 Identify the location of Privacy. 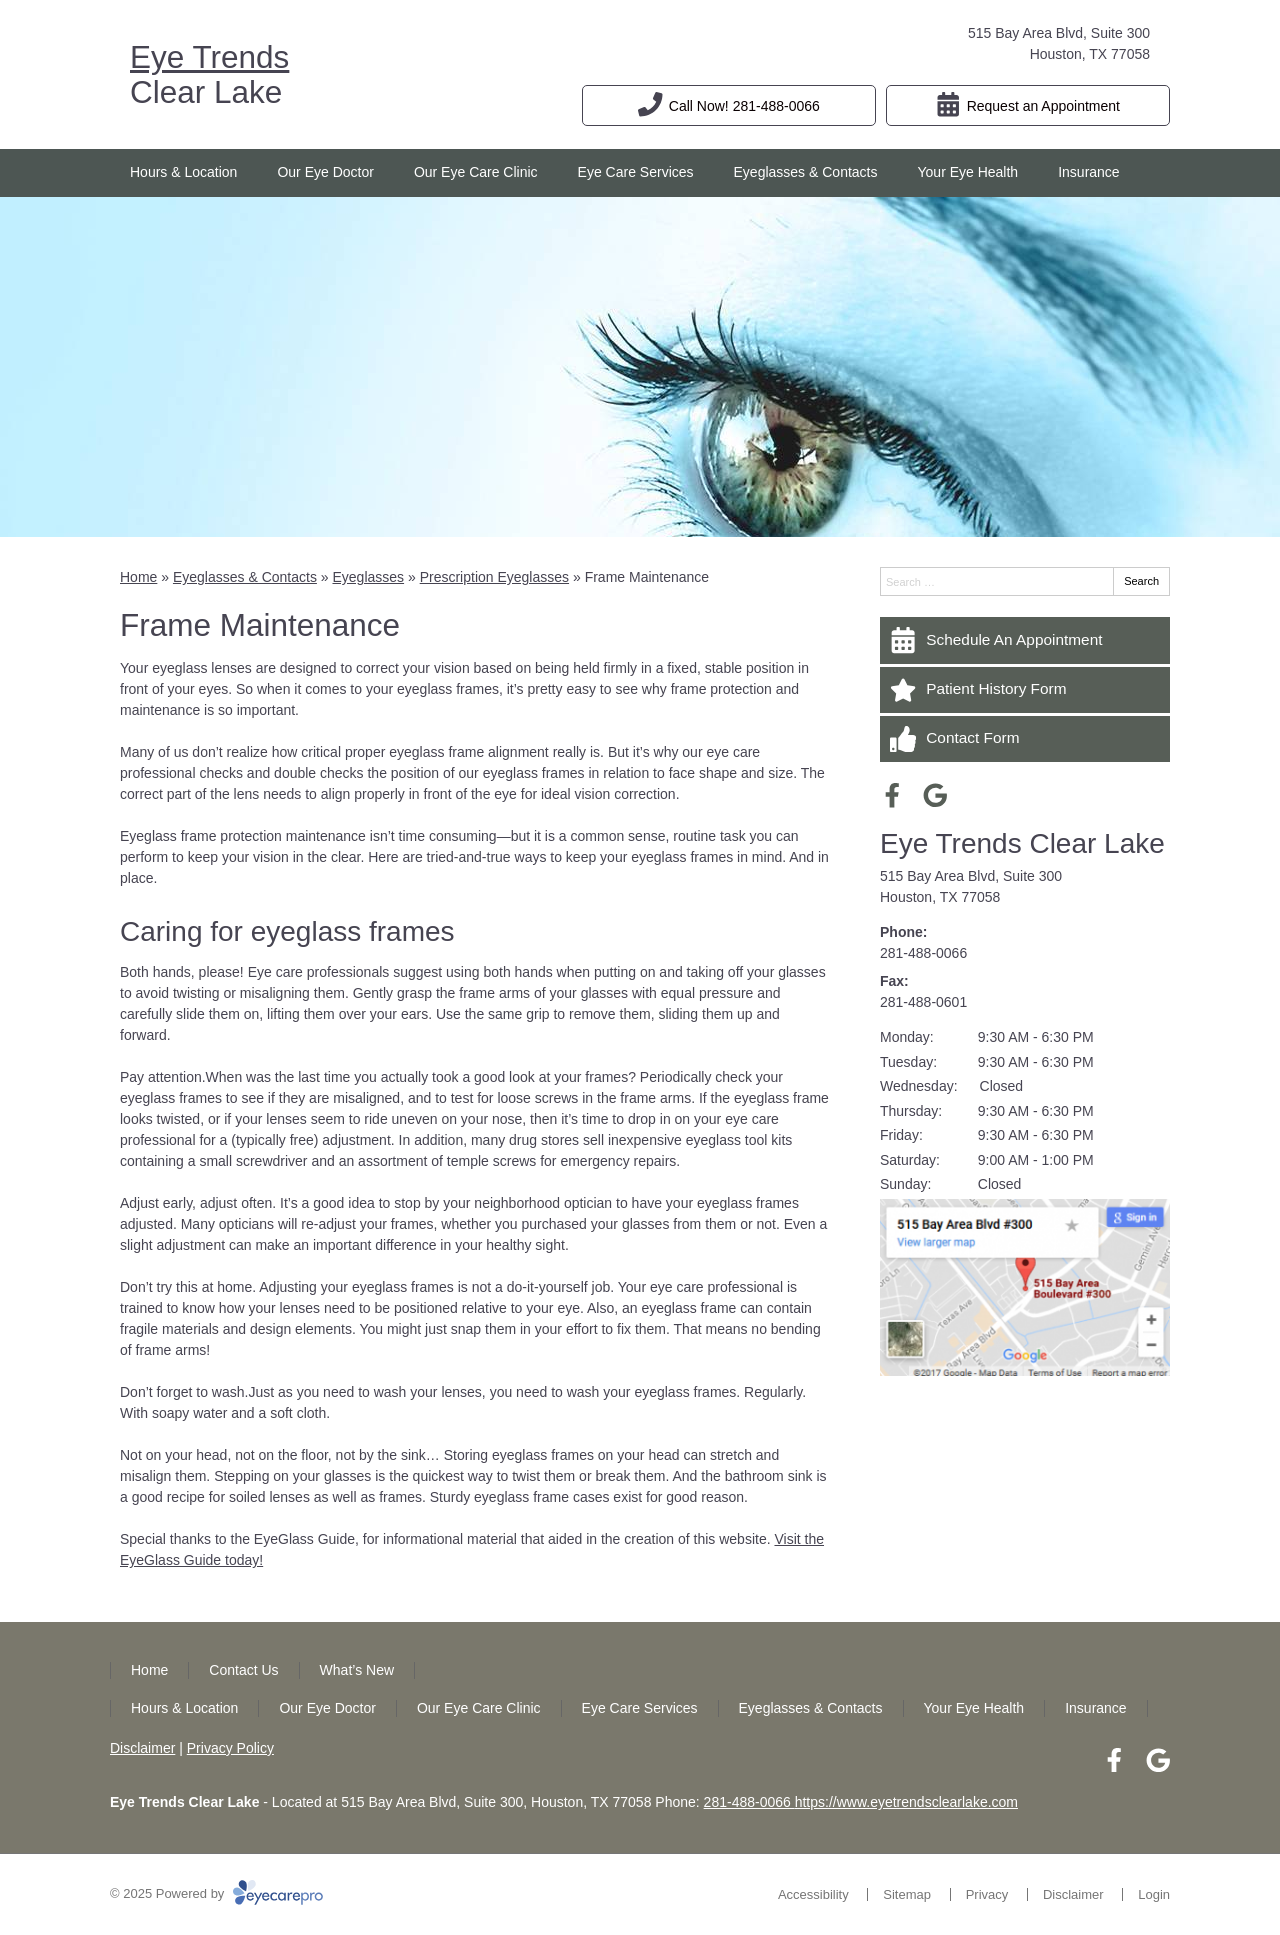
(987, 1894).